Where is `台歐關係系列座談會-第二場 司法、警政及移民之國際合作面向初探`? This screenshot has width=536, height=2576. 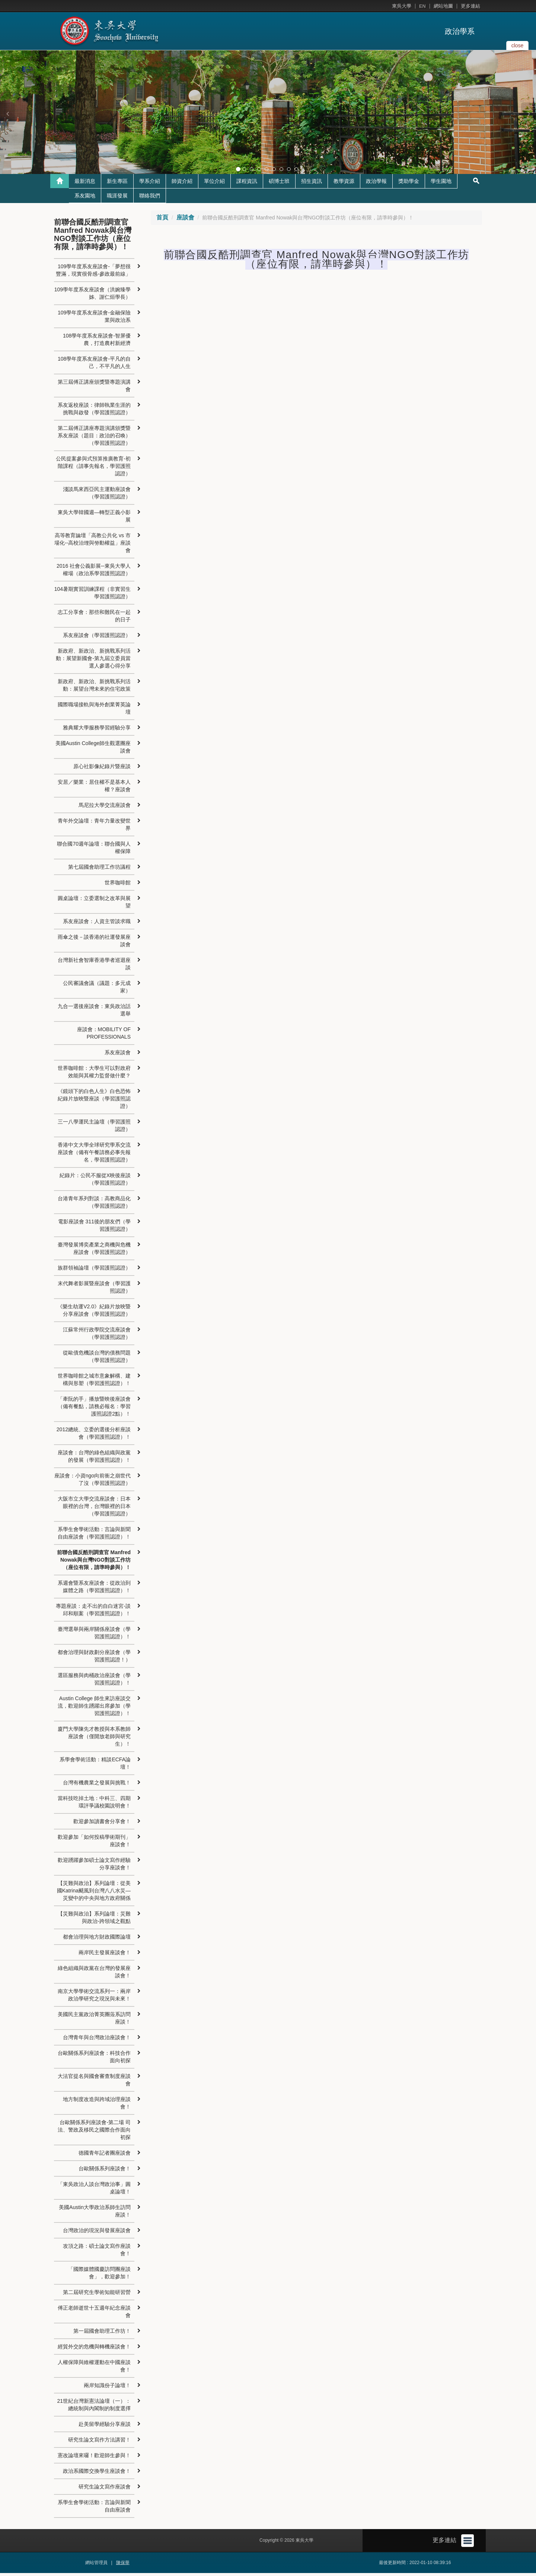
台歐關係系列座談會-第二場 司法、警政及移民之國際合作面向初探 is located at coordinates (94, 2132).